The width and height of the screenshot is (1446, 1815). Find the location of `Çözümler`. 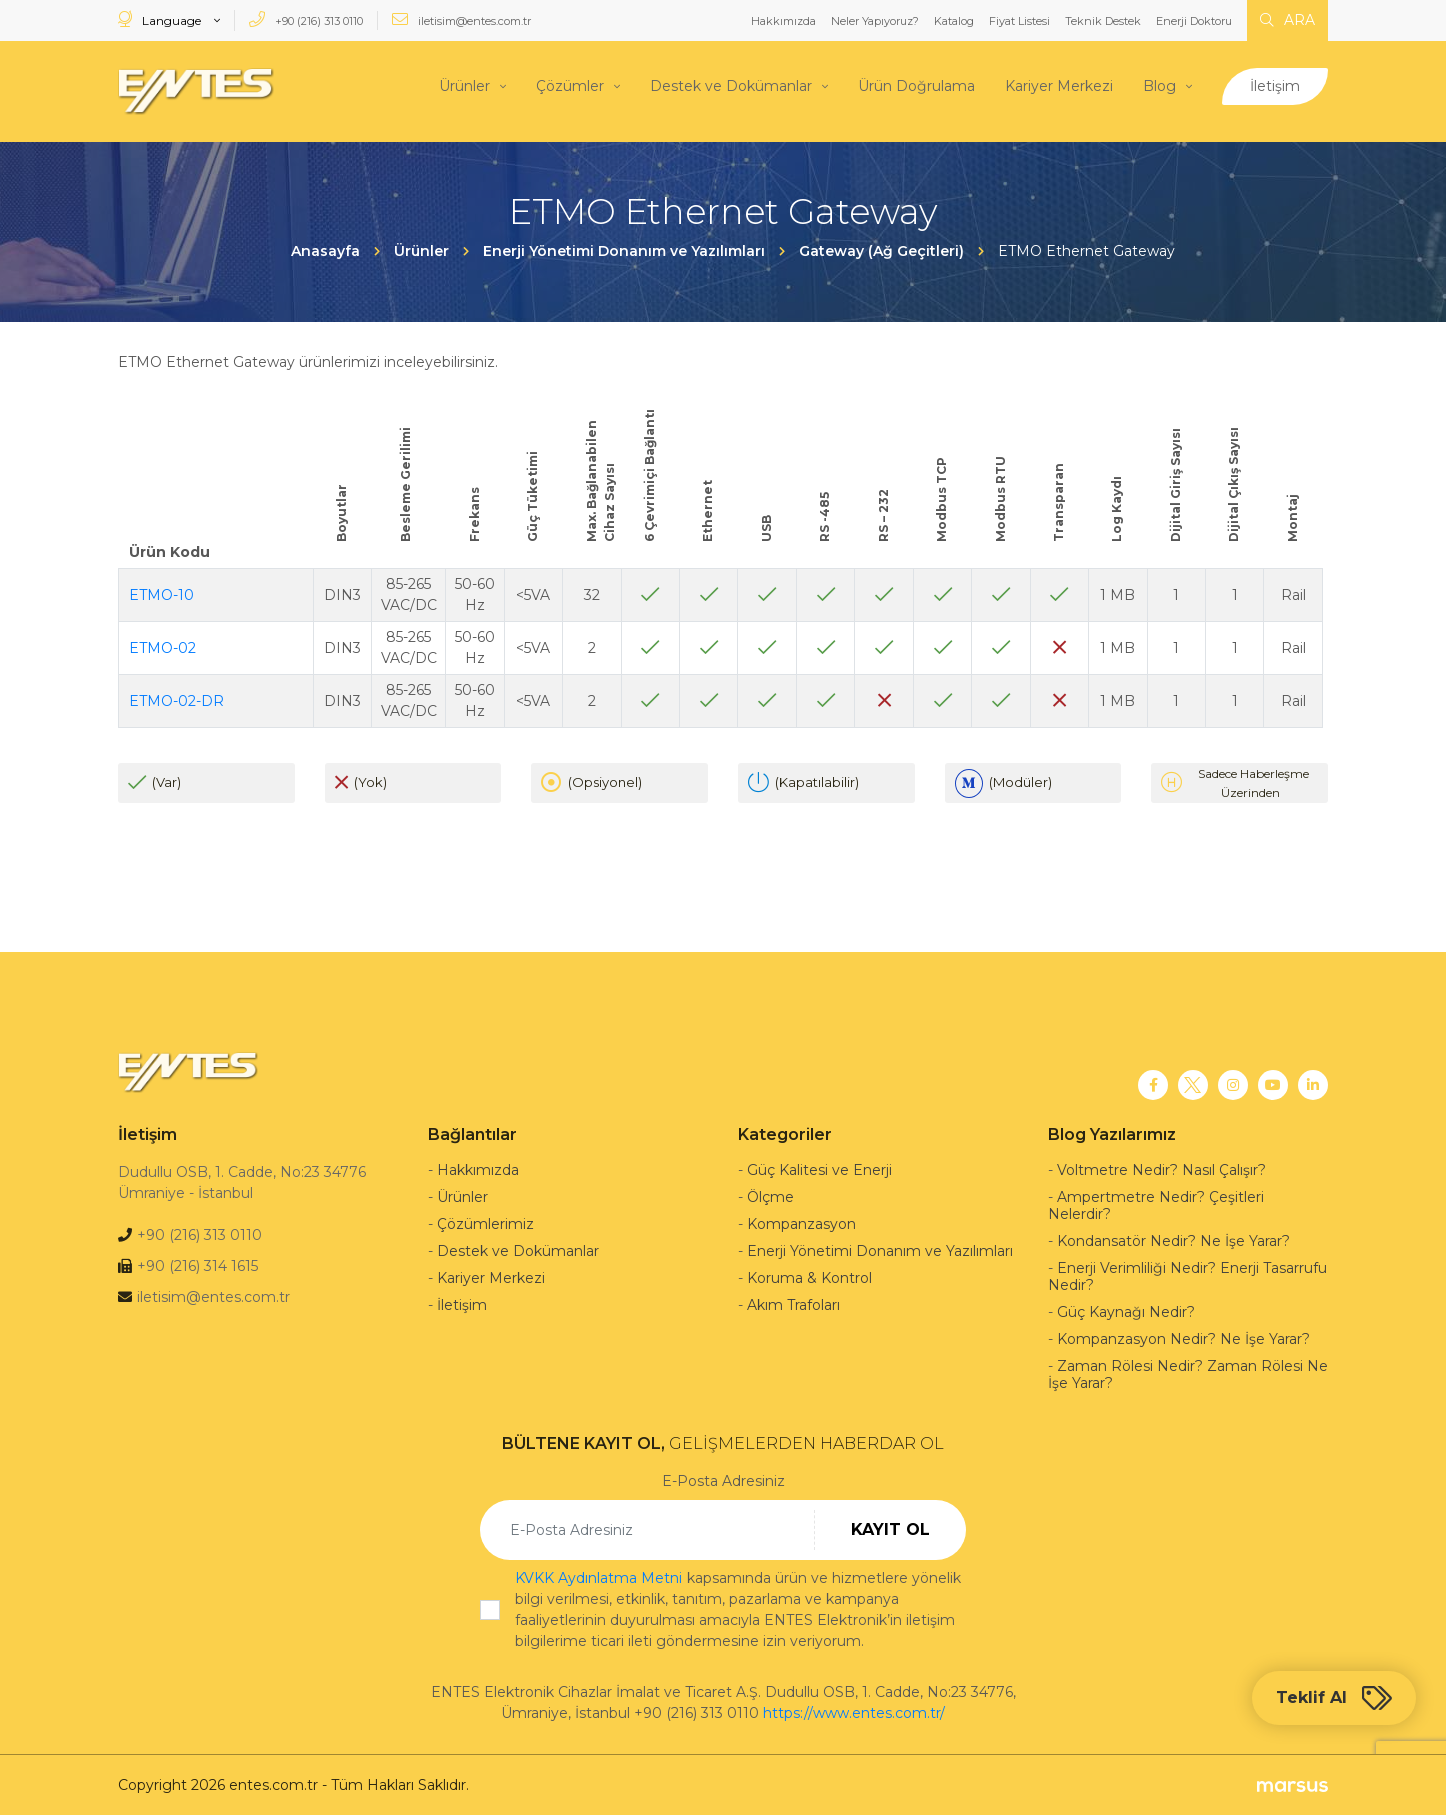

Çözümler is located at coordinates (570, 85).